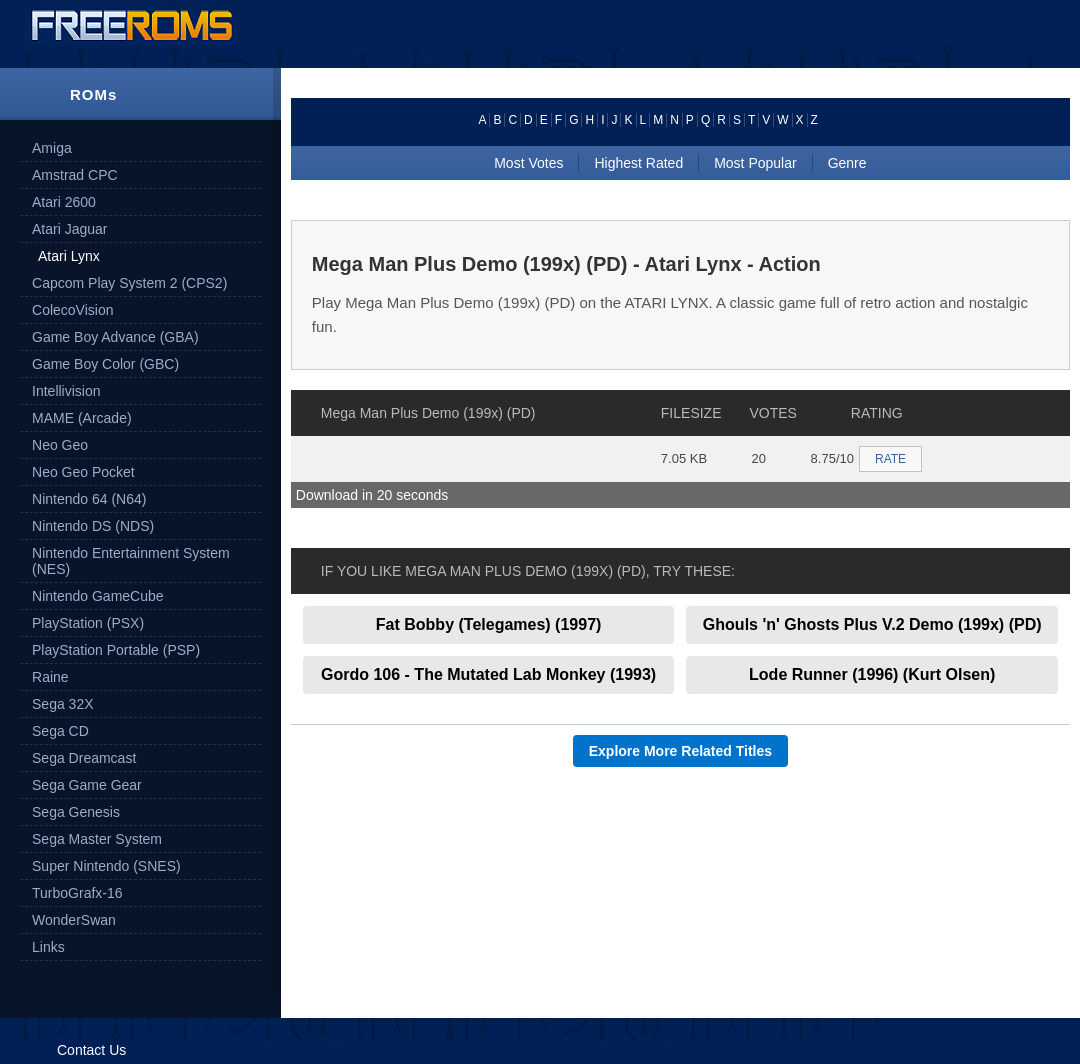 The height and width of the screenshot is (1064, 1080). I want to click on Nintendo DS (NDS), so click(93, 526).